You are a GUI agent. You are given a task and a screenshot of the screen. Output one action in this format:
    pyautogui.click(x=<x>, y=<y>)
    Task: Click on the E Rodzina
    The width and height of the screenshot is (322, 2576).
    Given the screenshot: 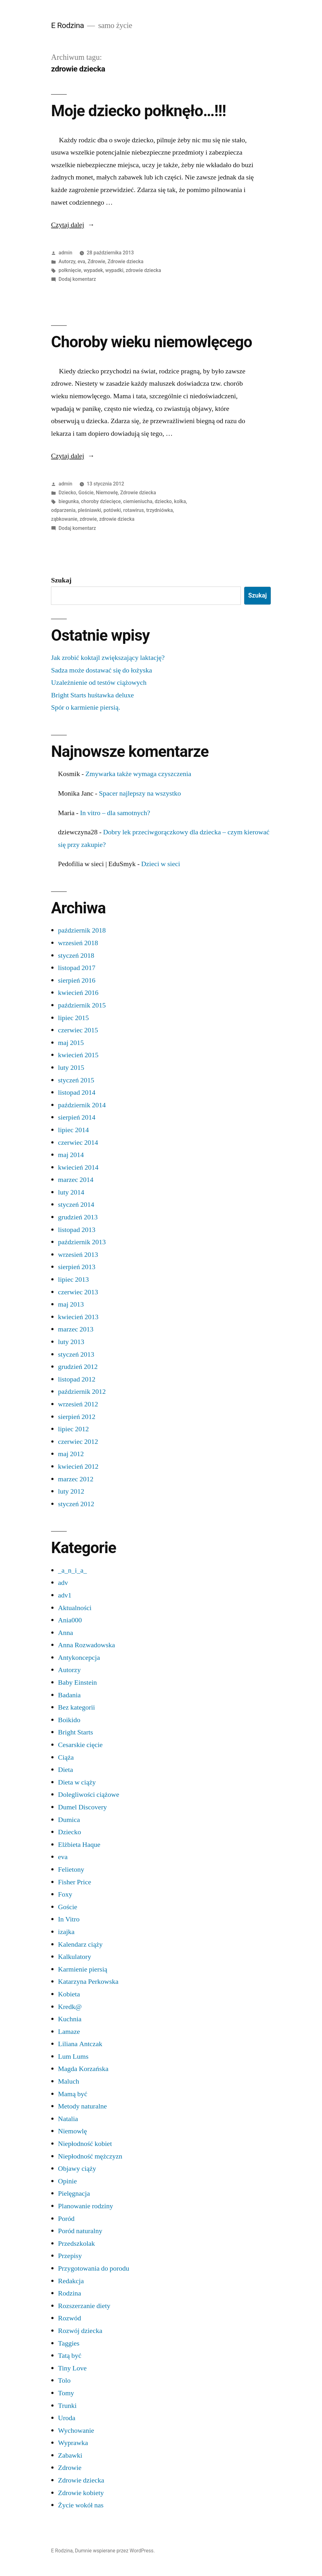 What is the action you would take?
    pyautogui.click(x=67, y=25)
    